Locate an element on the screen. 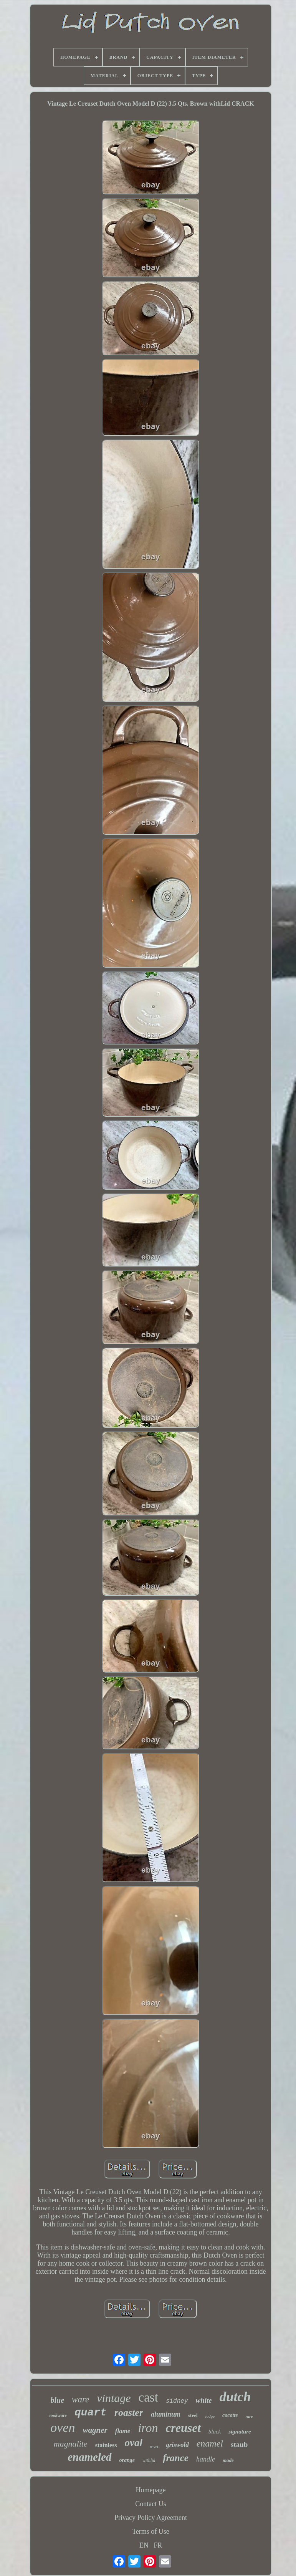 This screenshot has width=296, height=2576. sidney is located at coordinates (177, 2401).